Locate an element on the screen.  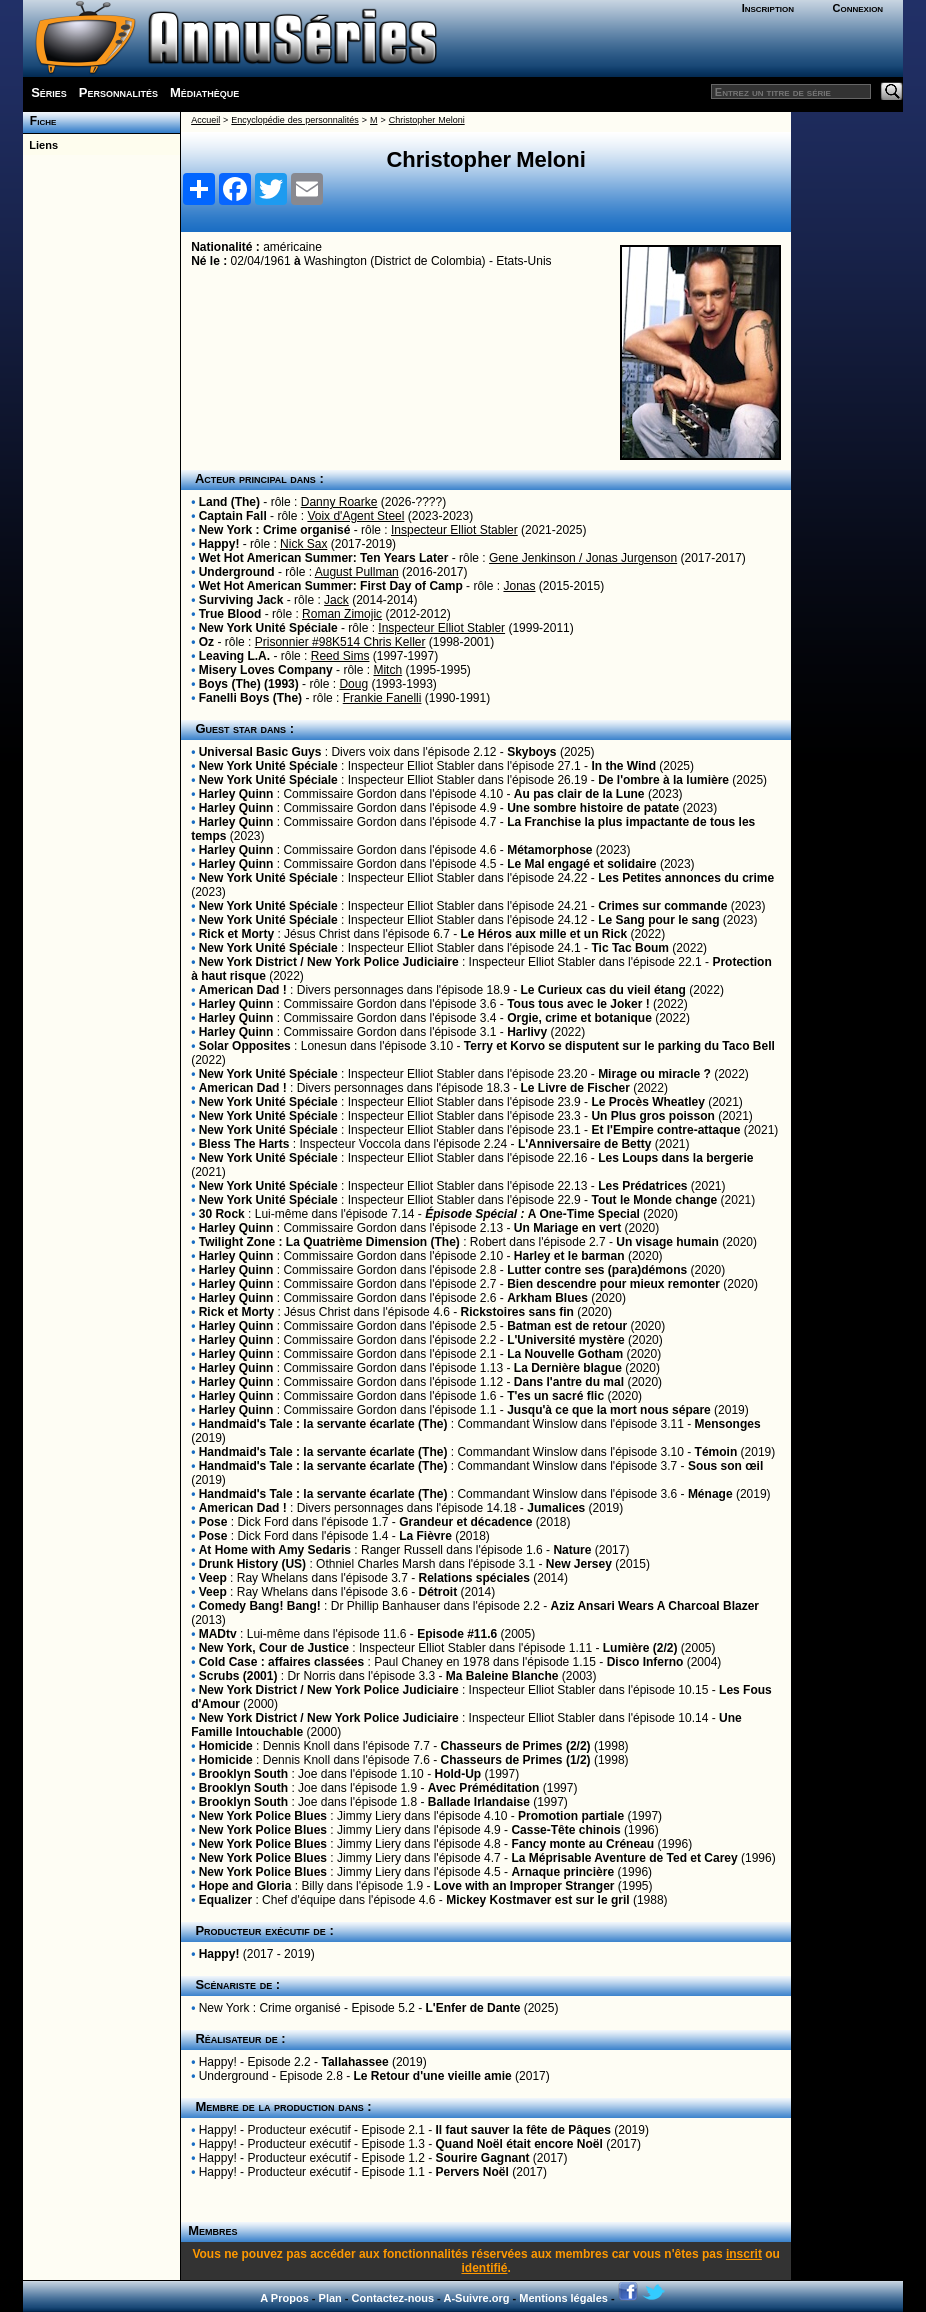
Accueil is located at coordinates (205, 120).